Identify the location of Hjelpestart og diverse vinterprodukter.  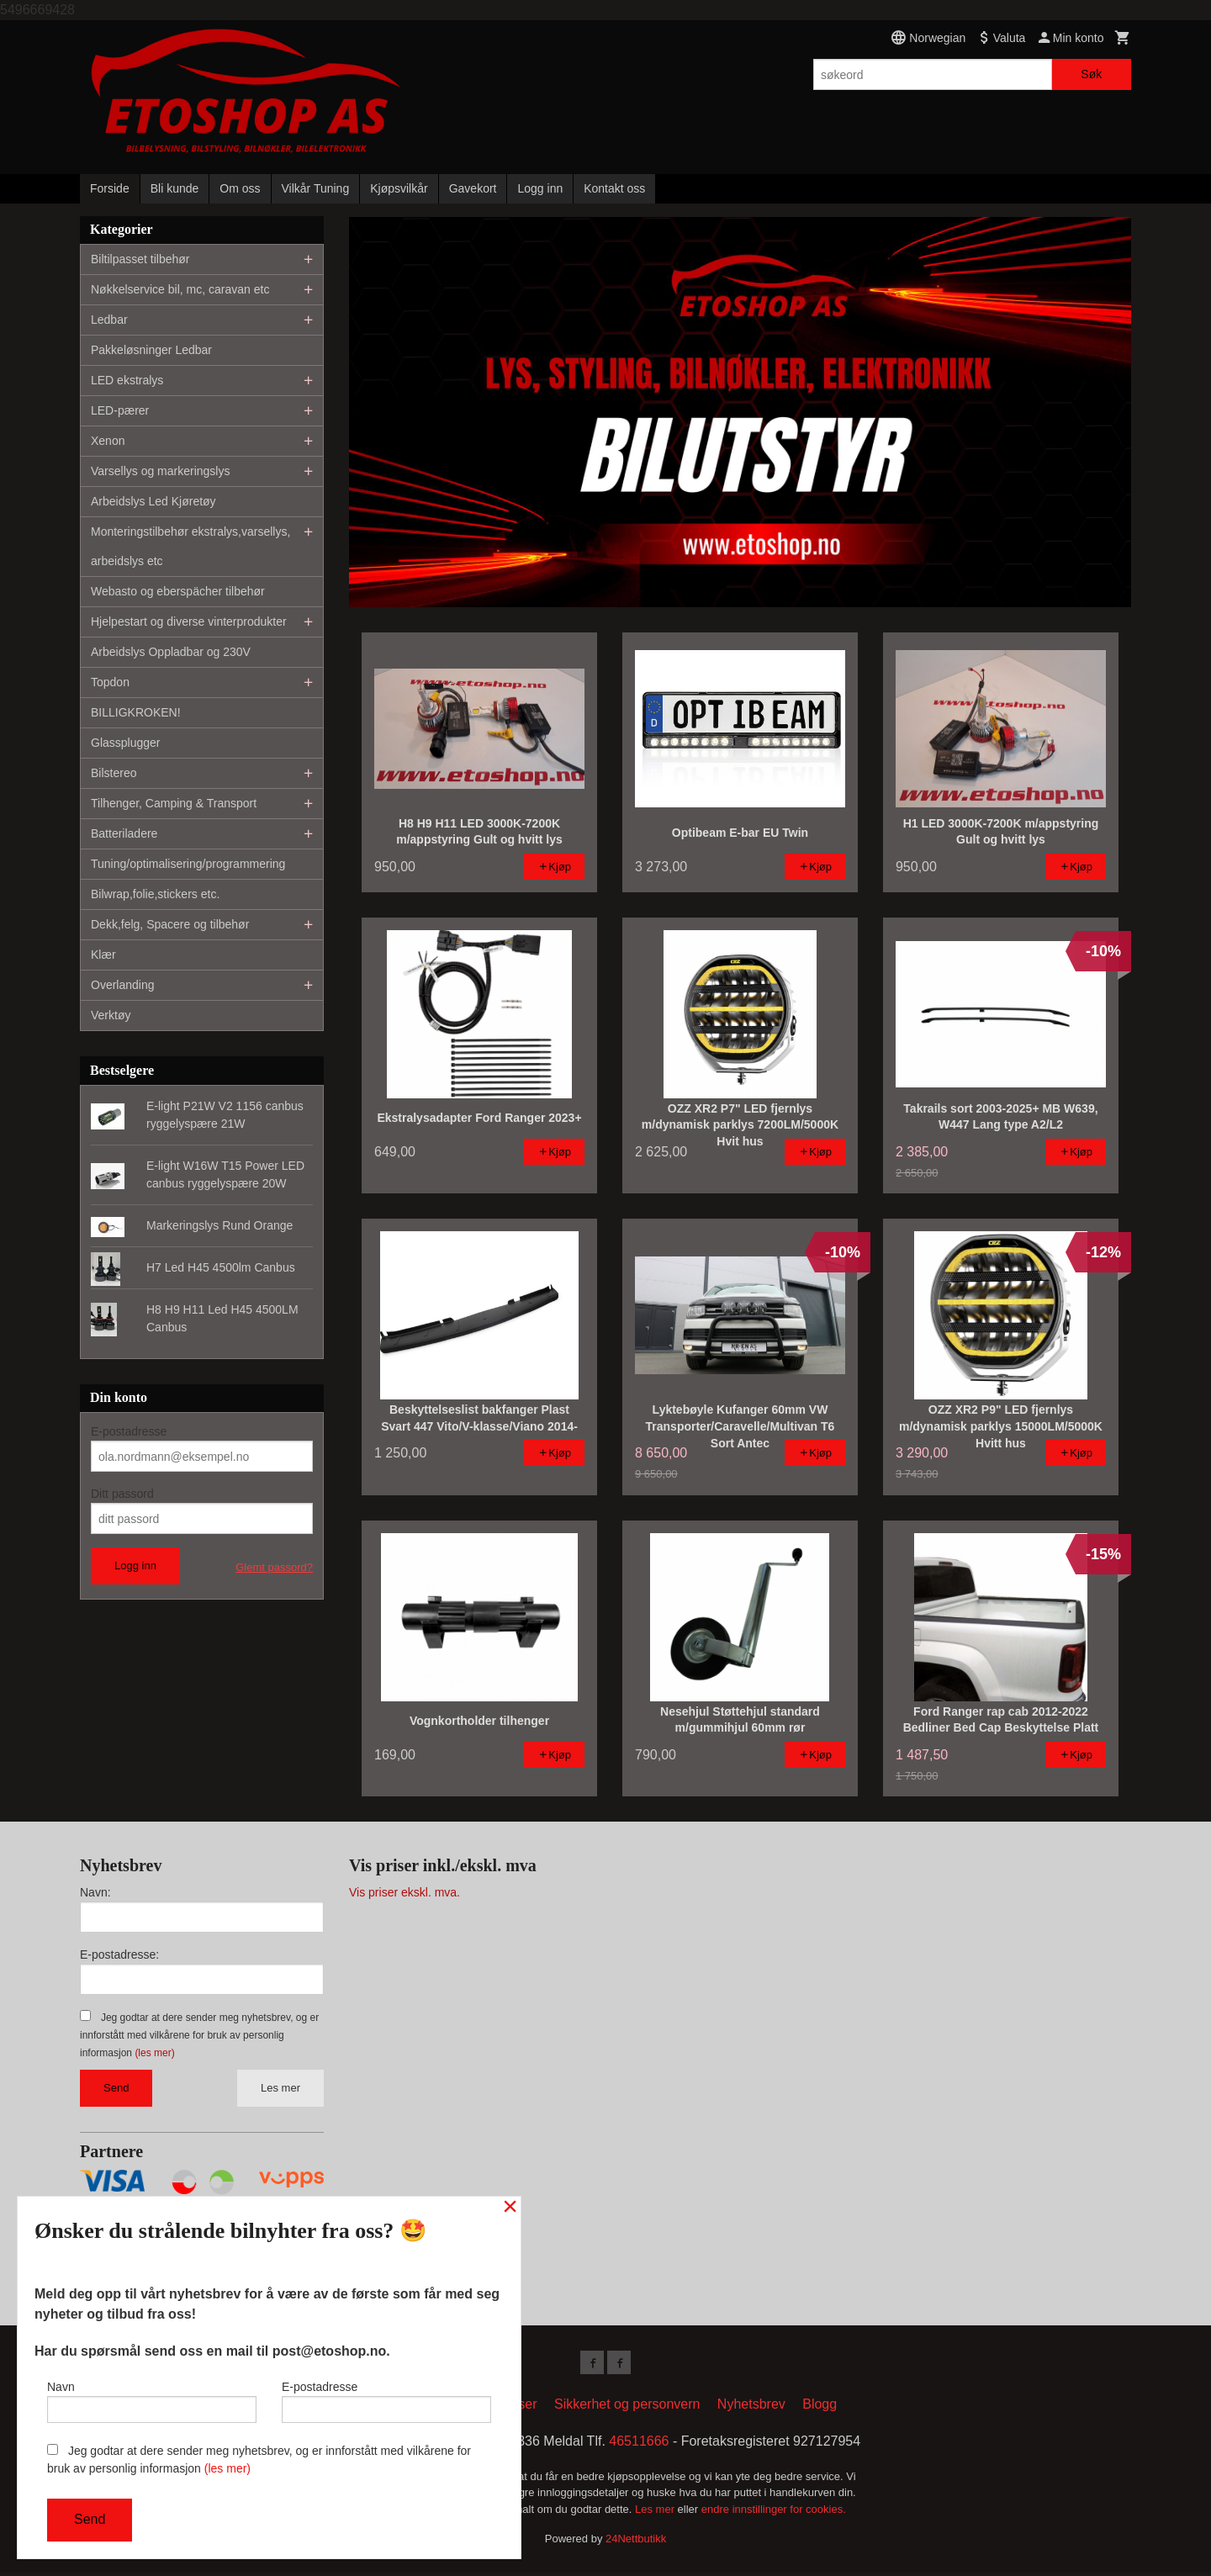
(189, 621).